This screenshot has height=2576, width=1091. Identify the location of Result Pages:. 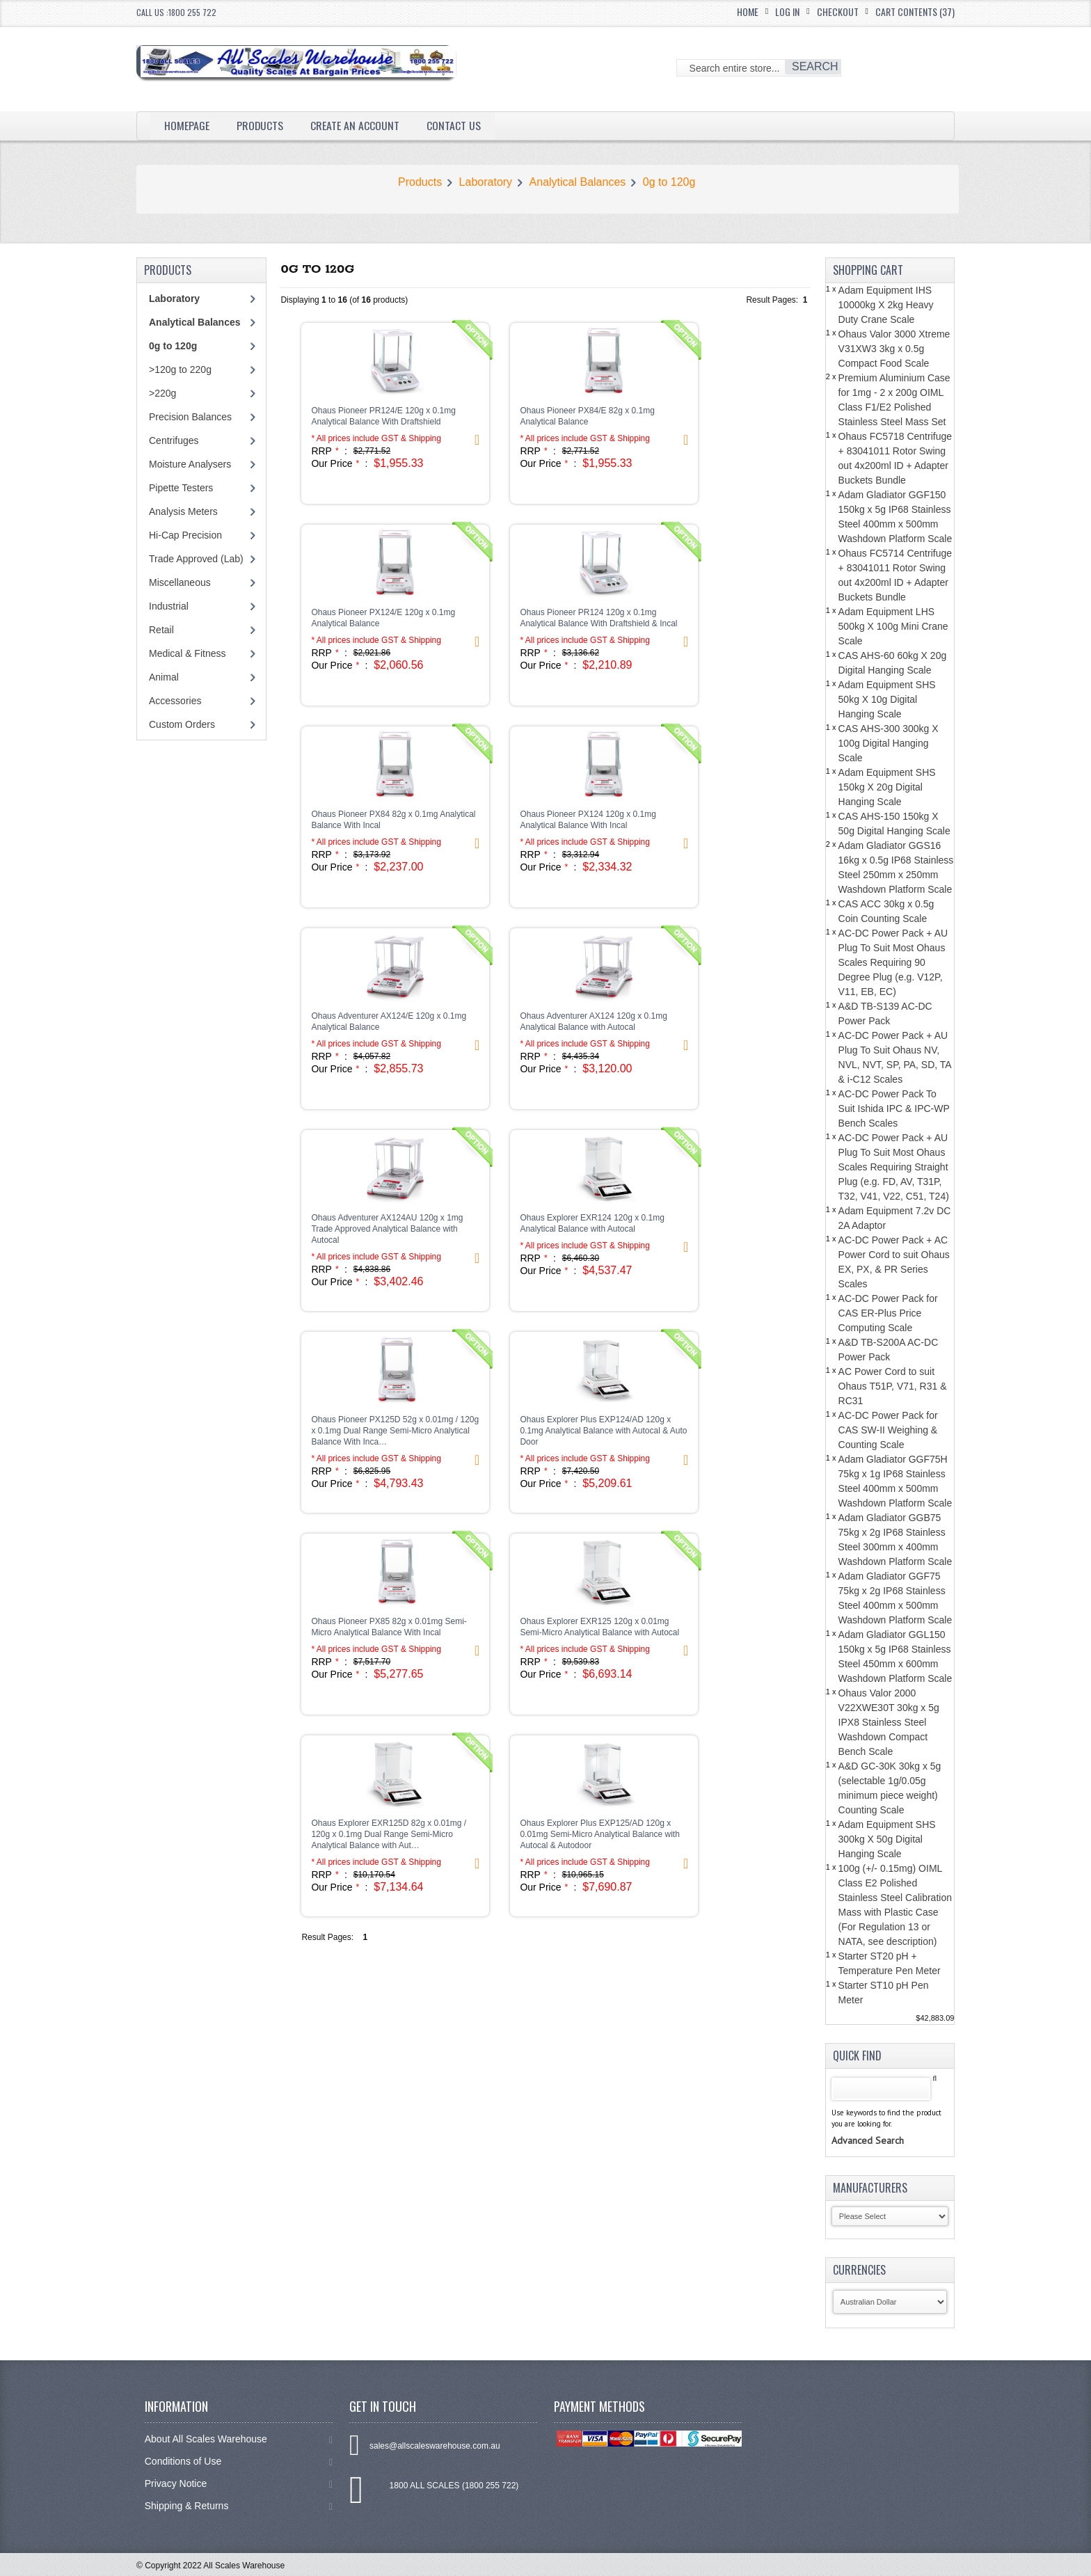
(327, 1937).